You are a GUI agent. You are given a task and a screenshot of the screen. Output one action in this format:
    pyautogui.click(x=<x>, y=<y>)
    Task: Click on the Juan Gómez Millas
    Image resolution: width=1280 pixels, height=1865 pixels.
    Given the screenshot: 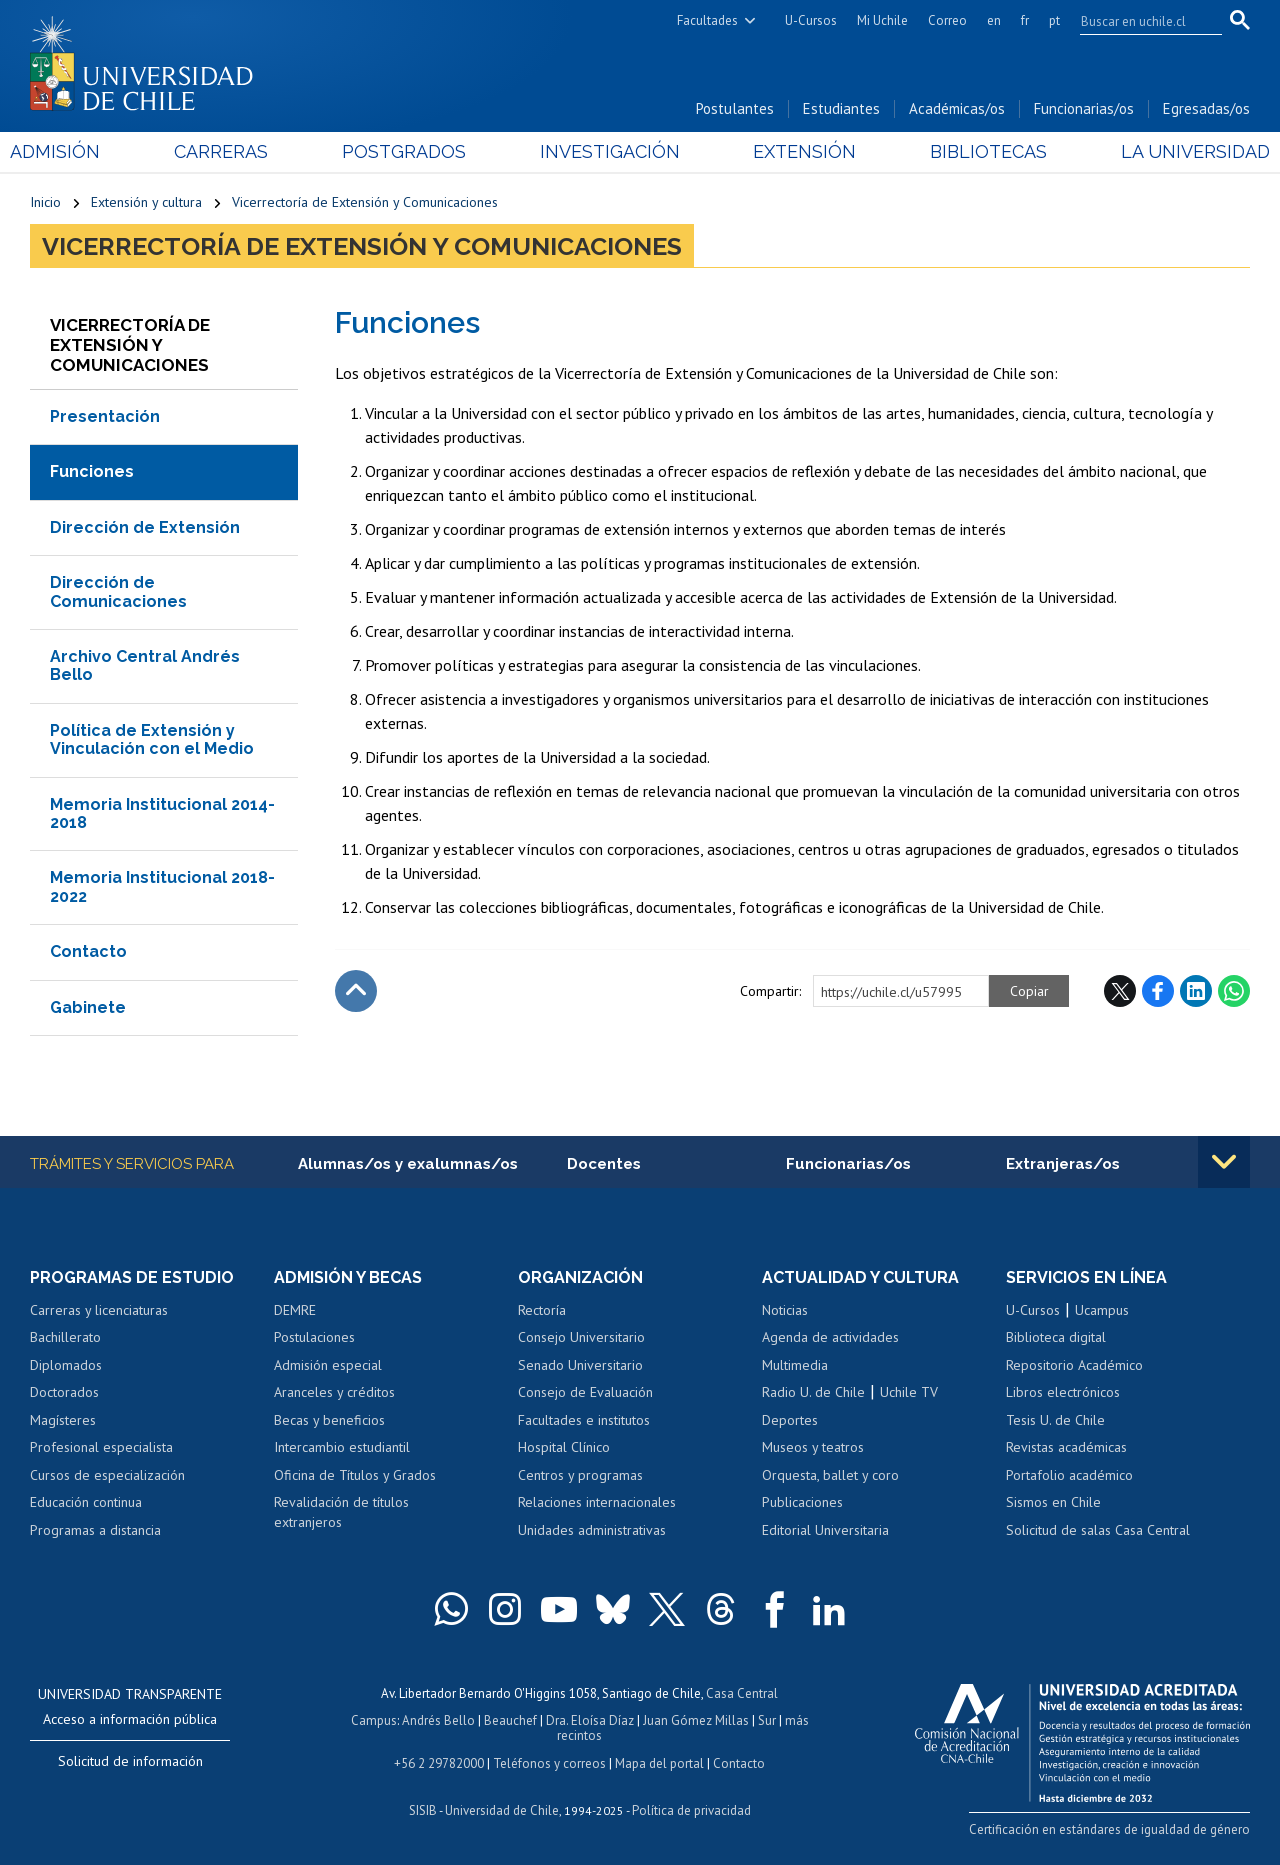 What is the action you would take?
    pyautogui.click(x=696, y=1720)
    